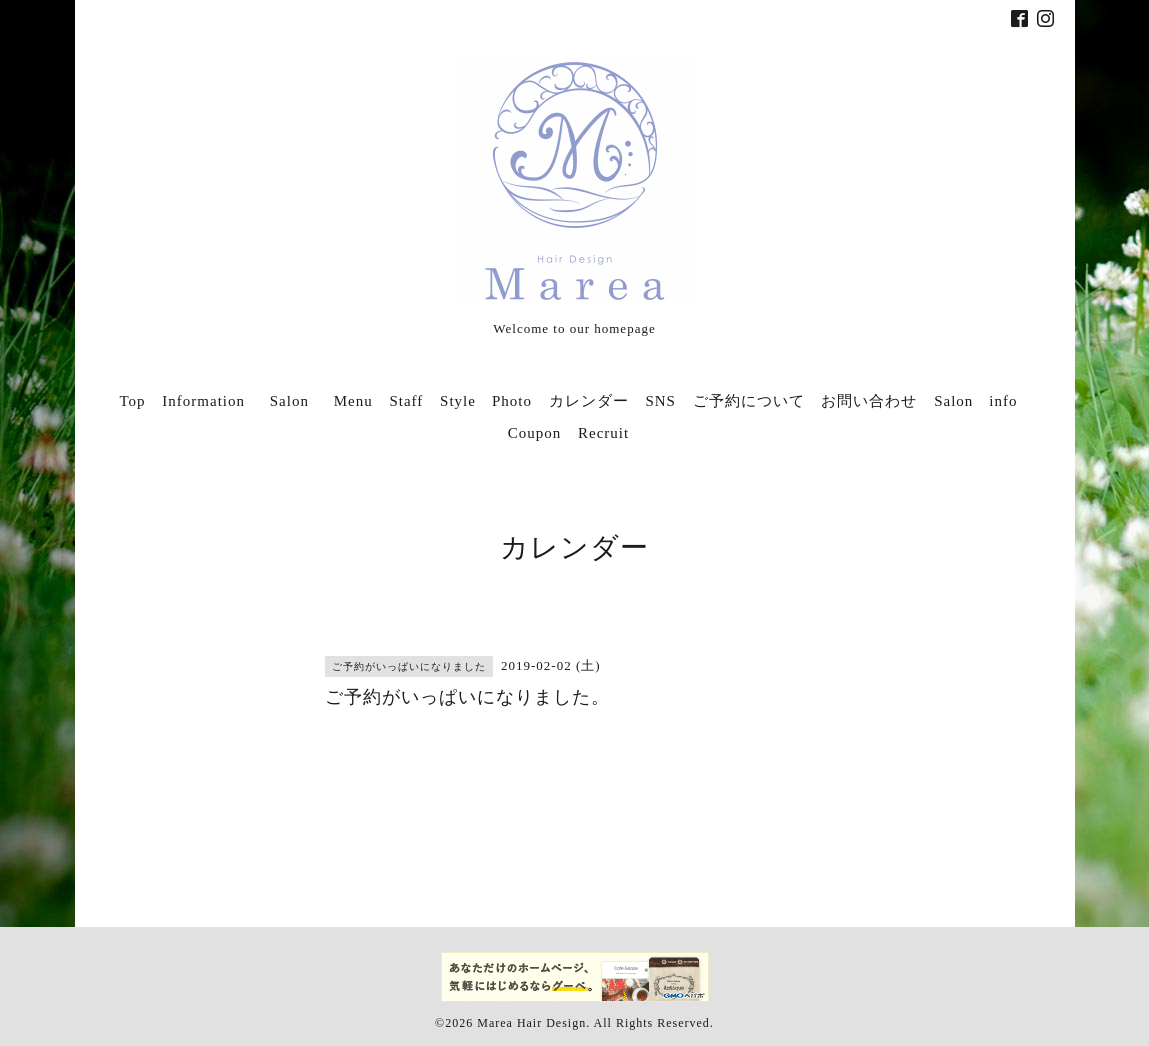 The image size is (1149, 1046). Describe the element at coordinates (353, 401) in the screenshot. I see `Menu` at that location.